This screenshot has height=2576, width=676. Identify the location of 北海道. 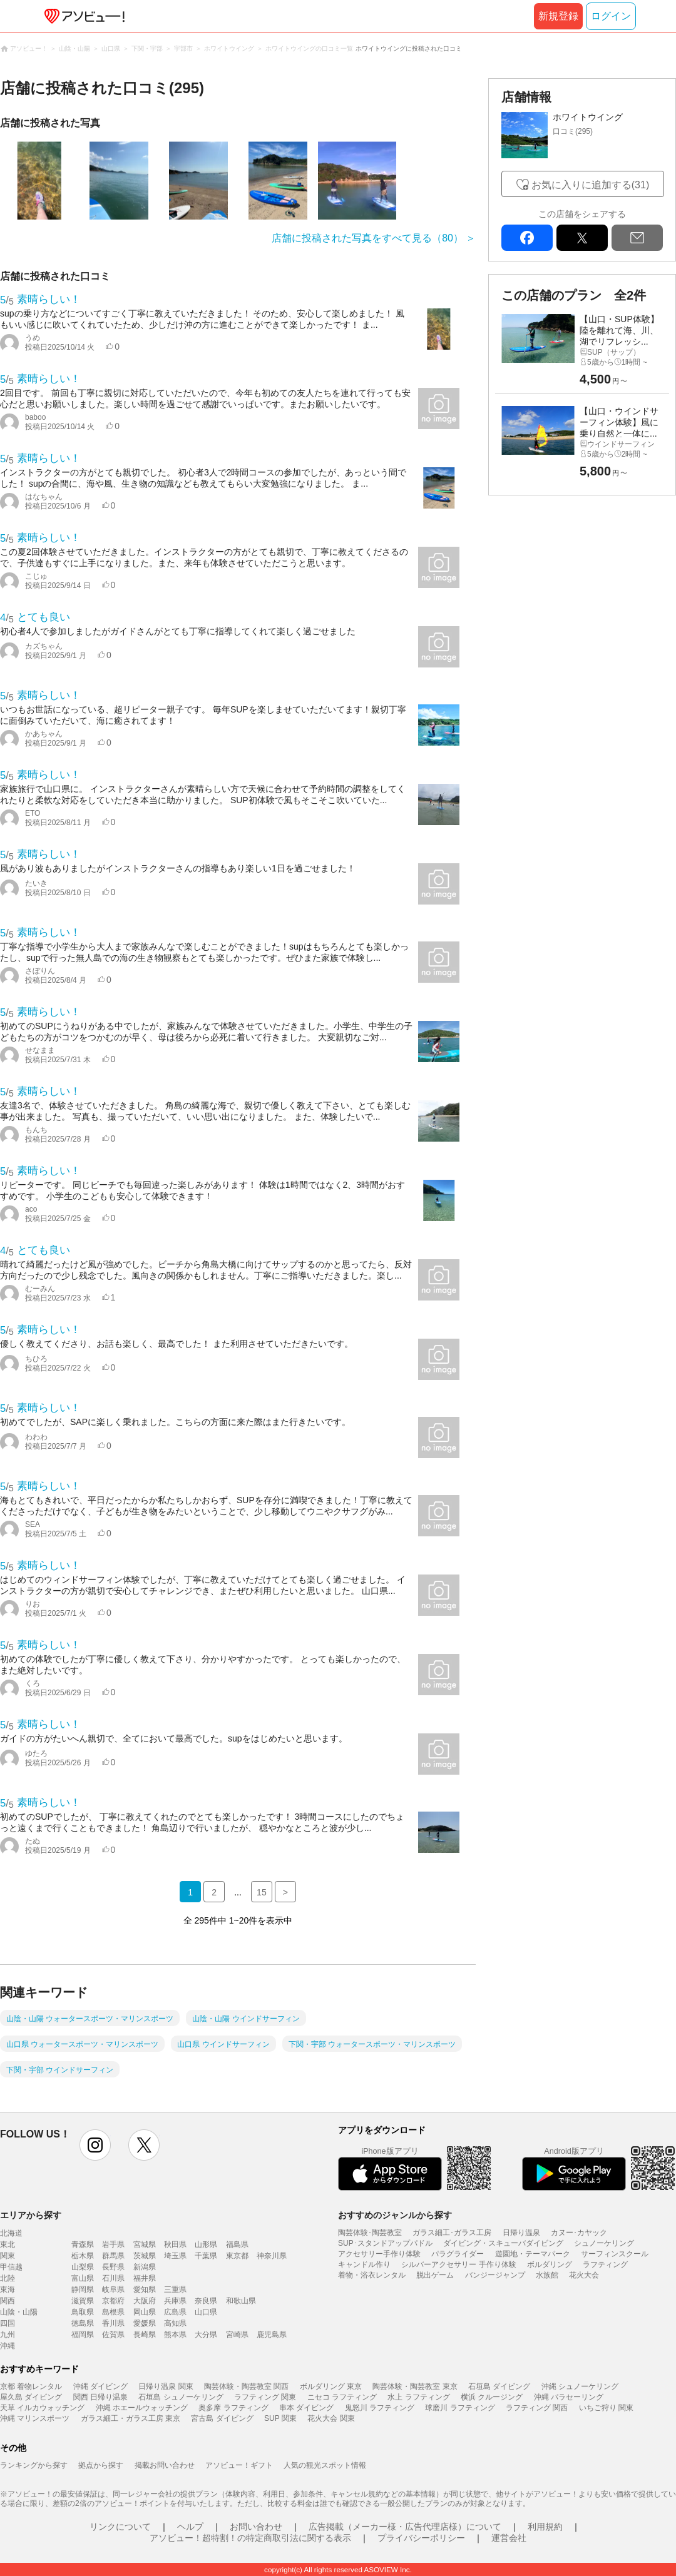
(11, 2233).